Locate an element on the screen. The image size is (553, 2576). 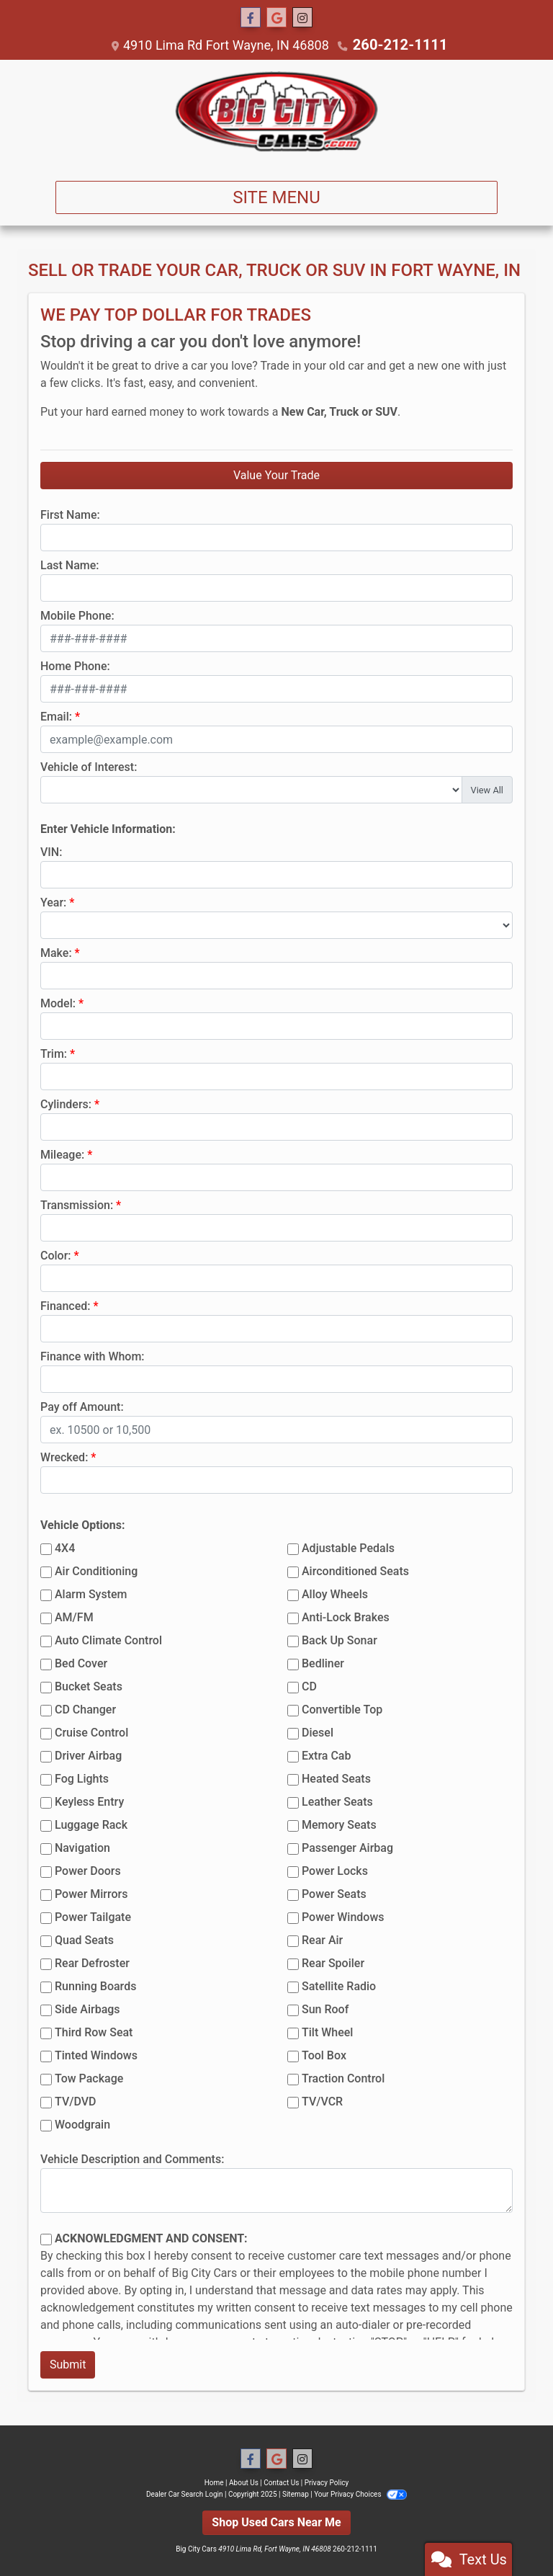
Air Conditioning is located at coordinates (96, 1570).